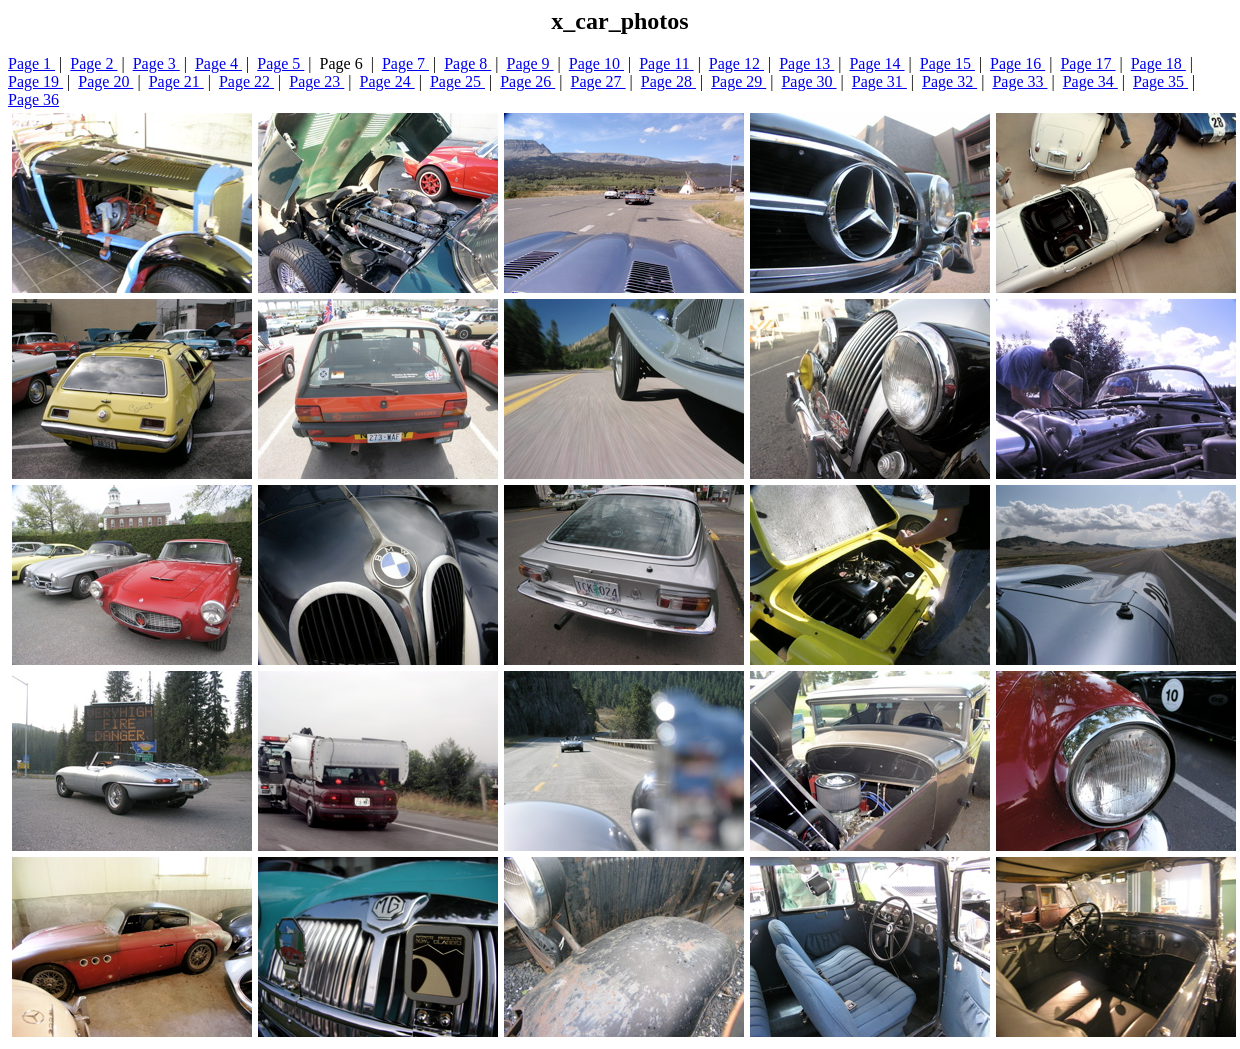  Describe the element at coordinates (879, 81) in the screenshot. I see `Page 31` at that location.